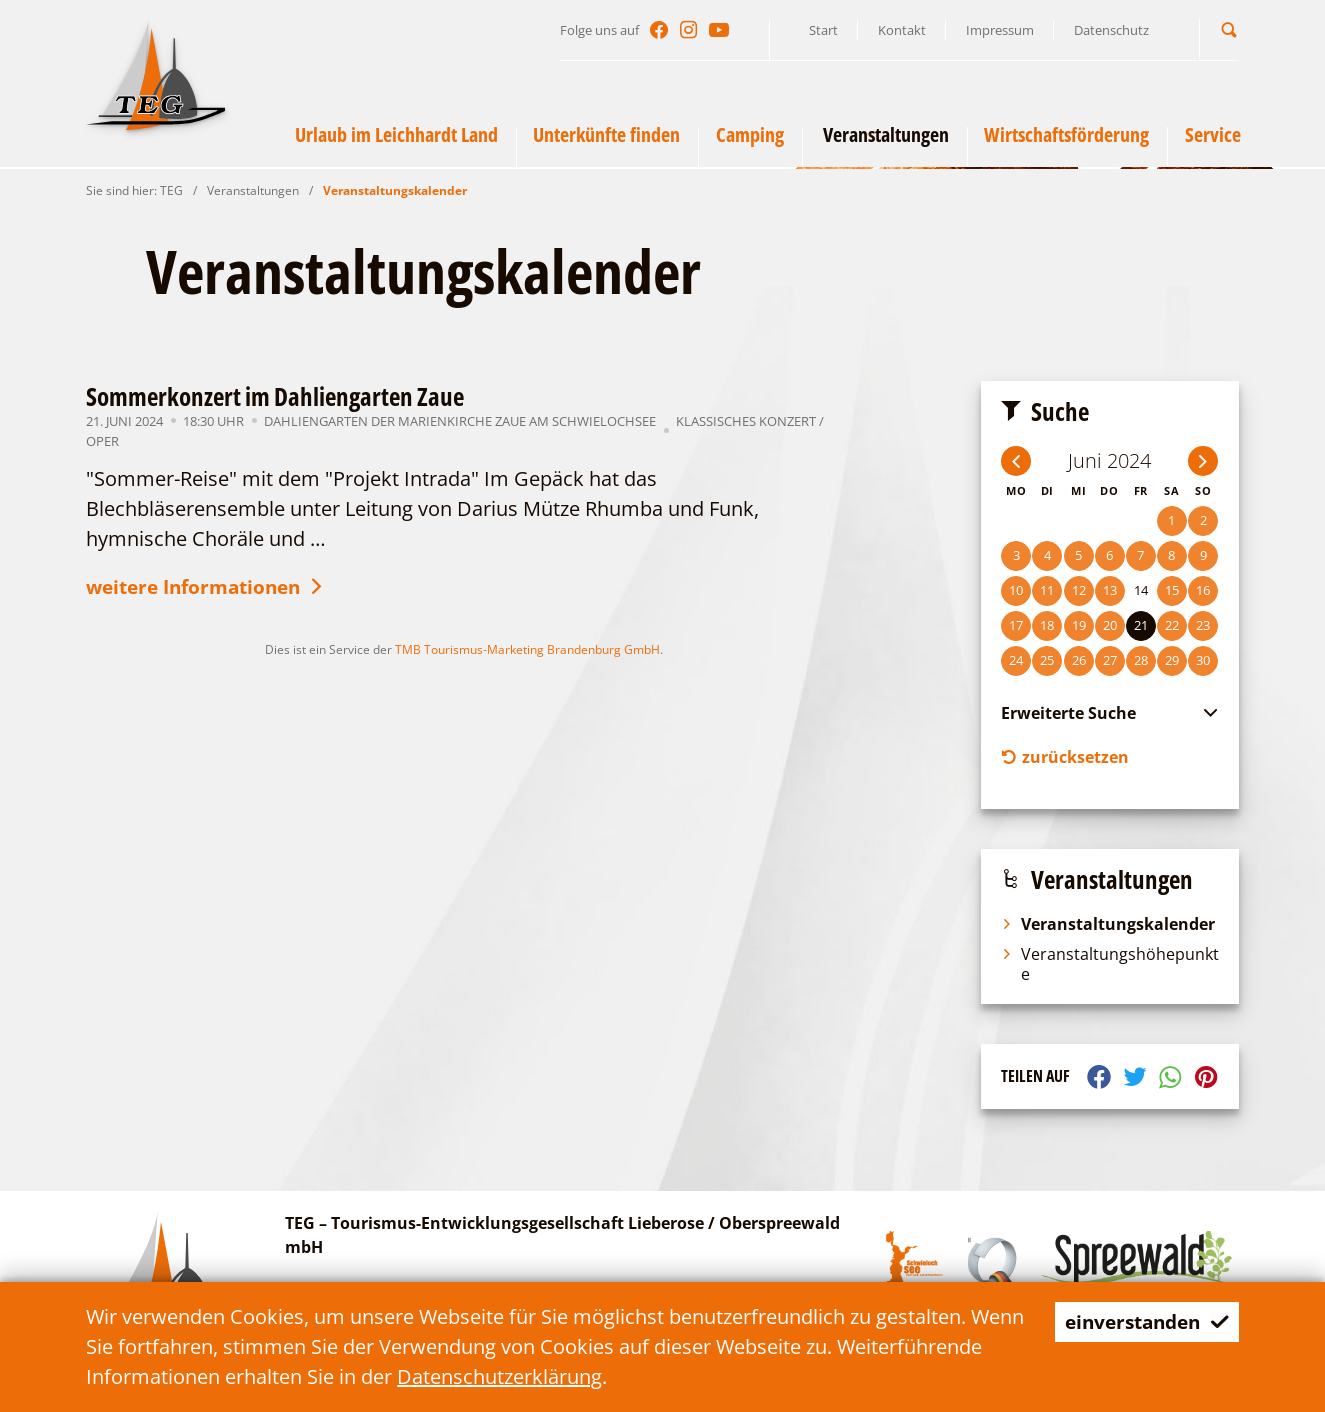  I want to click on Kontakt, so click(902, 30).